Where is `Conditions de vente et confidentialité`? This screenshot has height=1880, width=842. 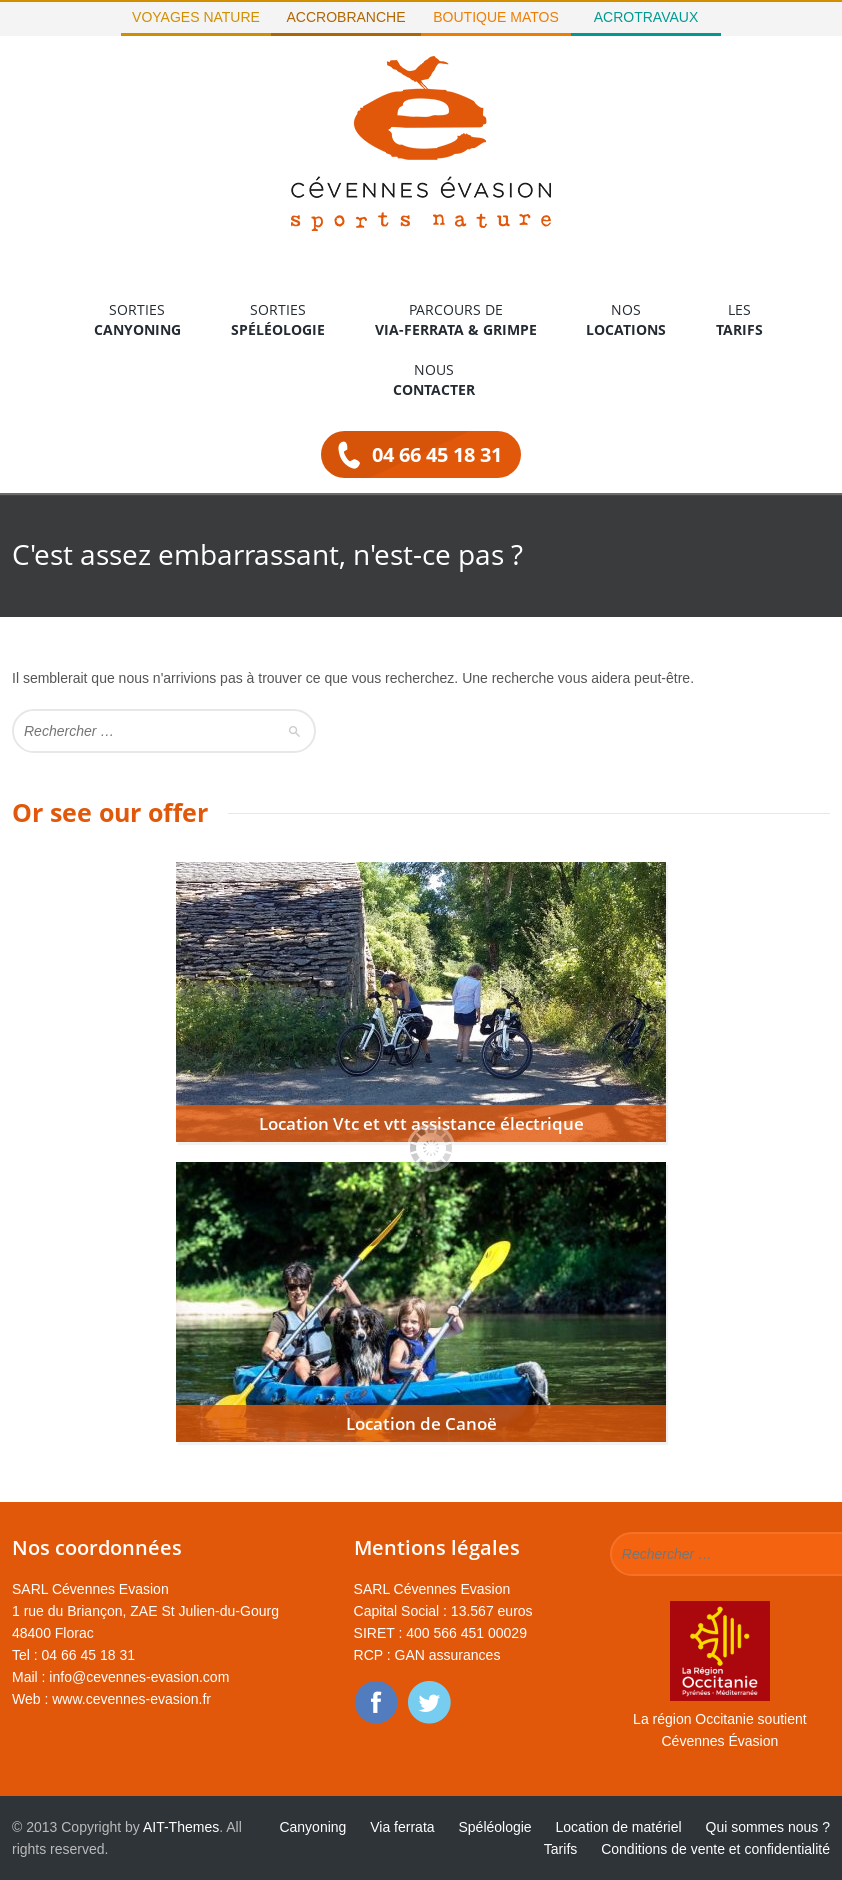
Conditions de vente et confidentialité is located at coordinates (715, 1849).